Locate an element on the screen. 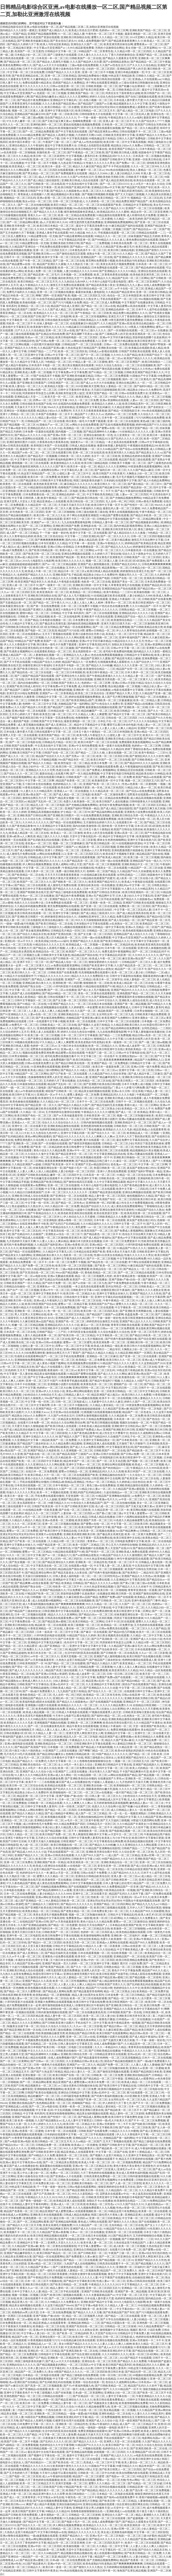 This screenshot has width=172, height=2576. 欧美精品大屁股一区二区 is located at coordinates (59, 386).